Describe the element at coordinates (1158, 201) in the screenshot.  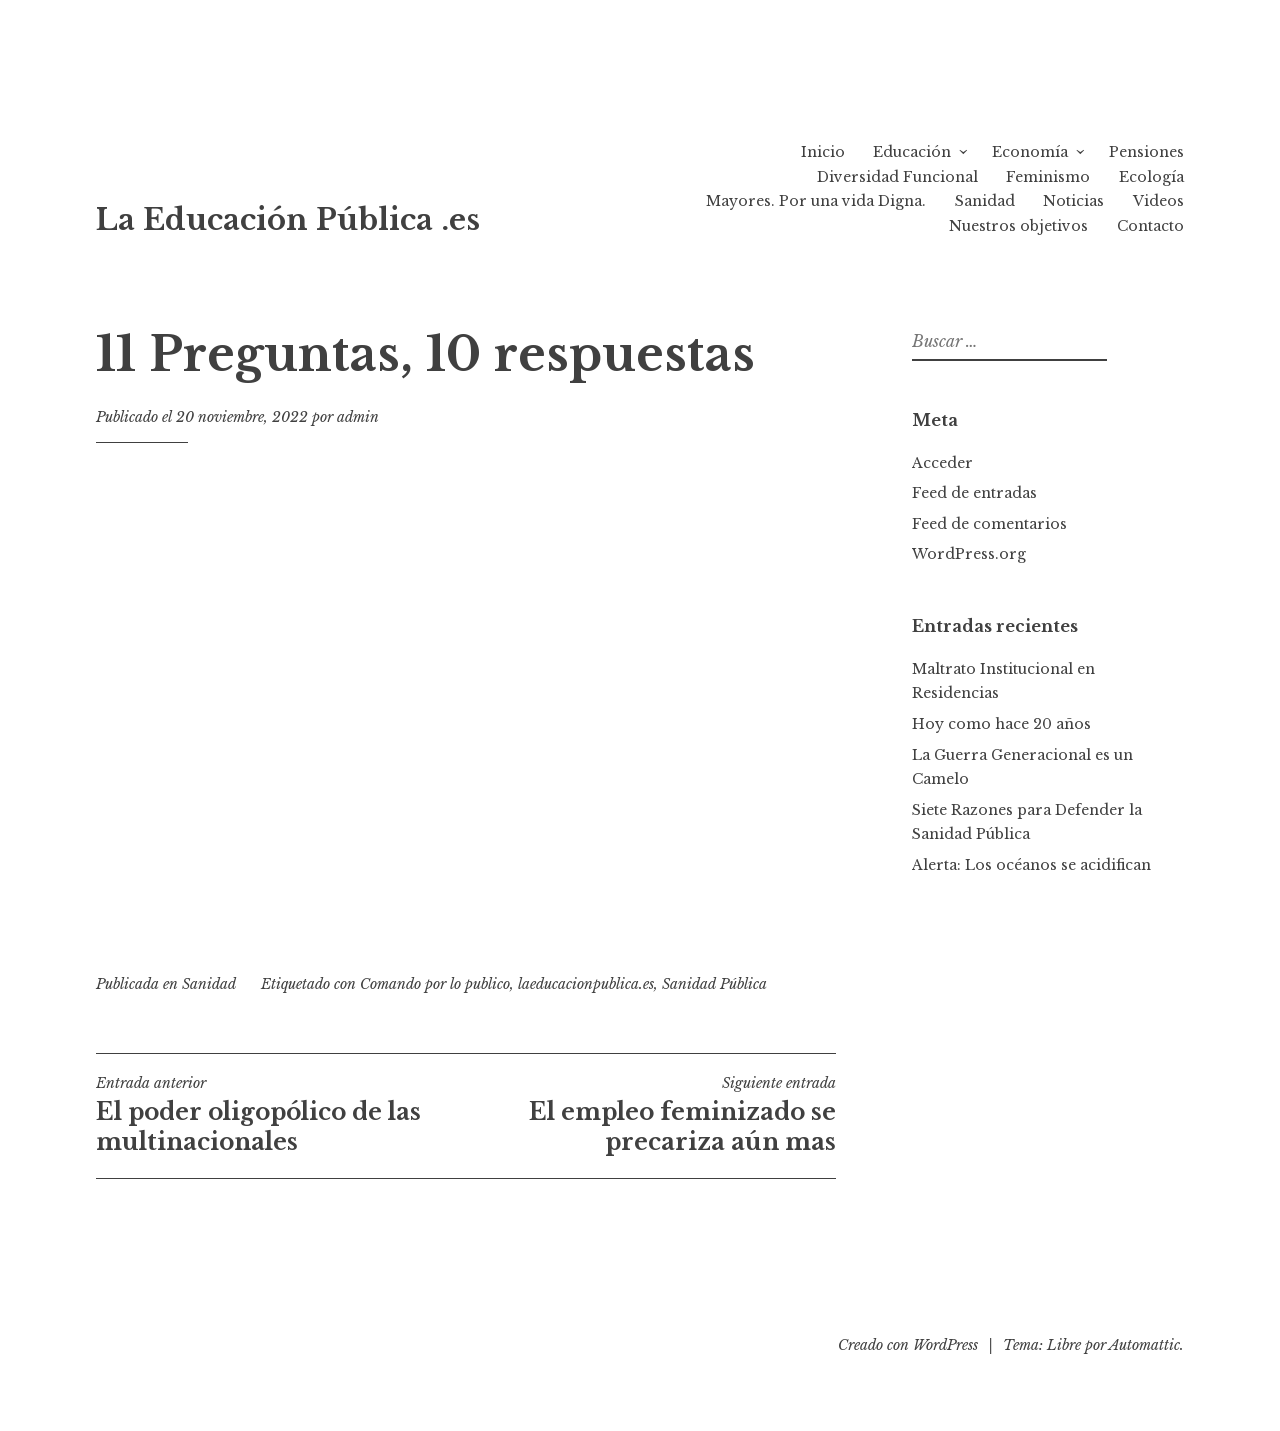
I see `Videos` at that location.